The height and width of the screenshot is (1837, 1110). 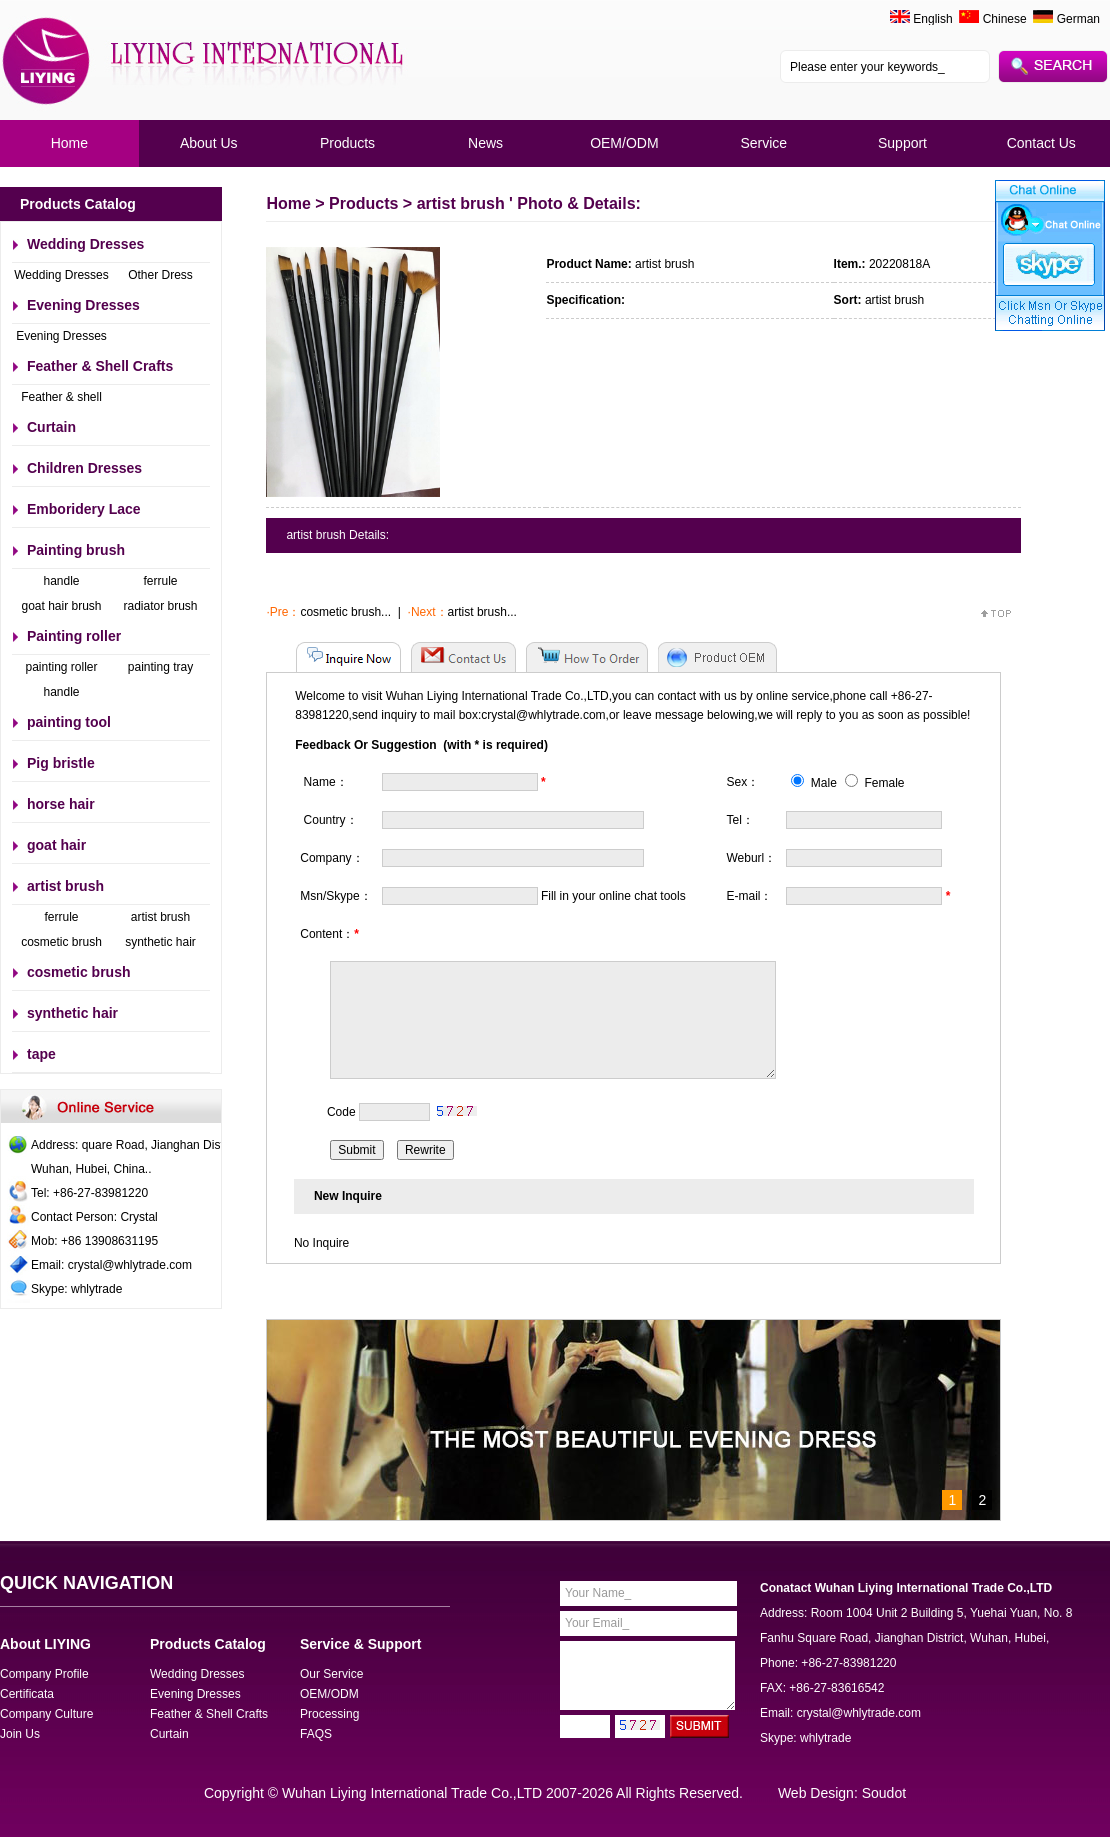 What do you see at coordinates (316, 1734) in the screenshot?
I see `FAQS` at bounding box center [316, 1734].